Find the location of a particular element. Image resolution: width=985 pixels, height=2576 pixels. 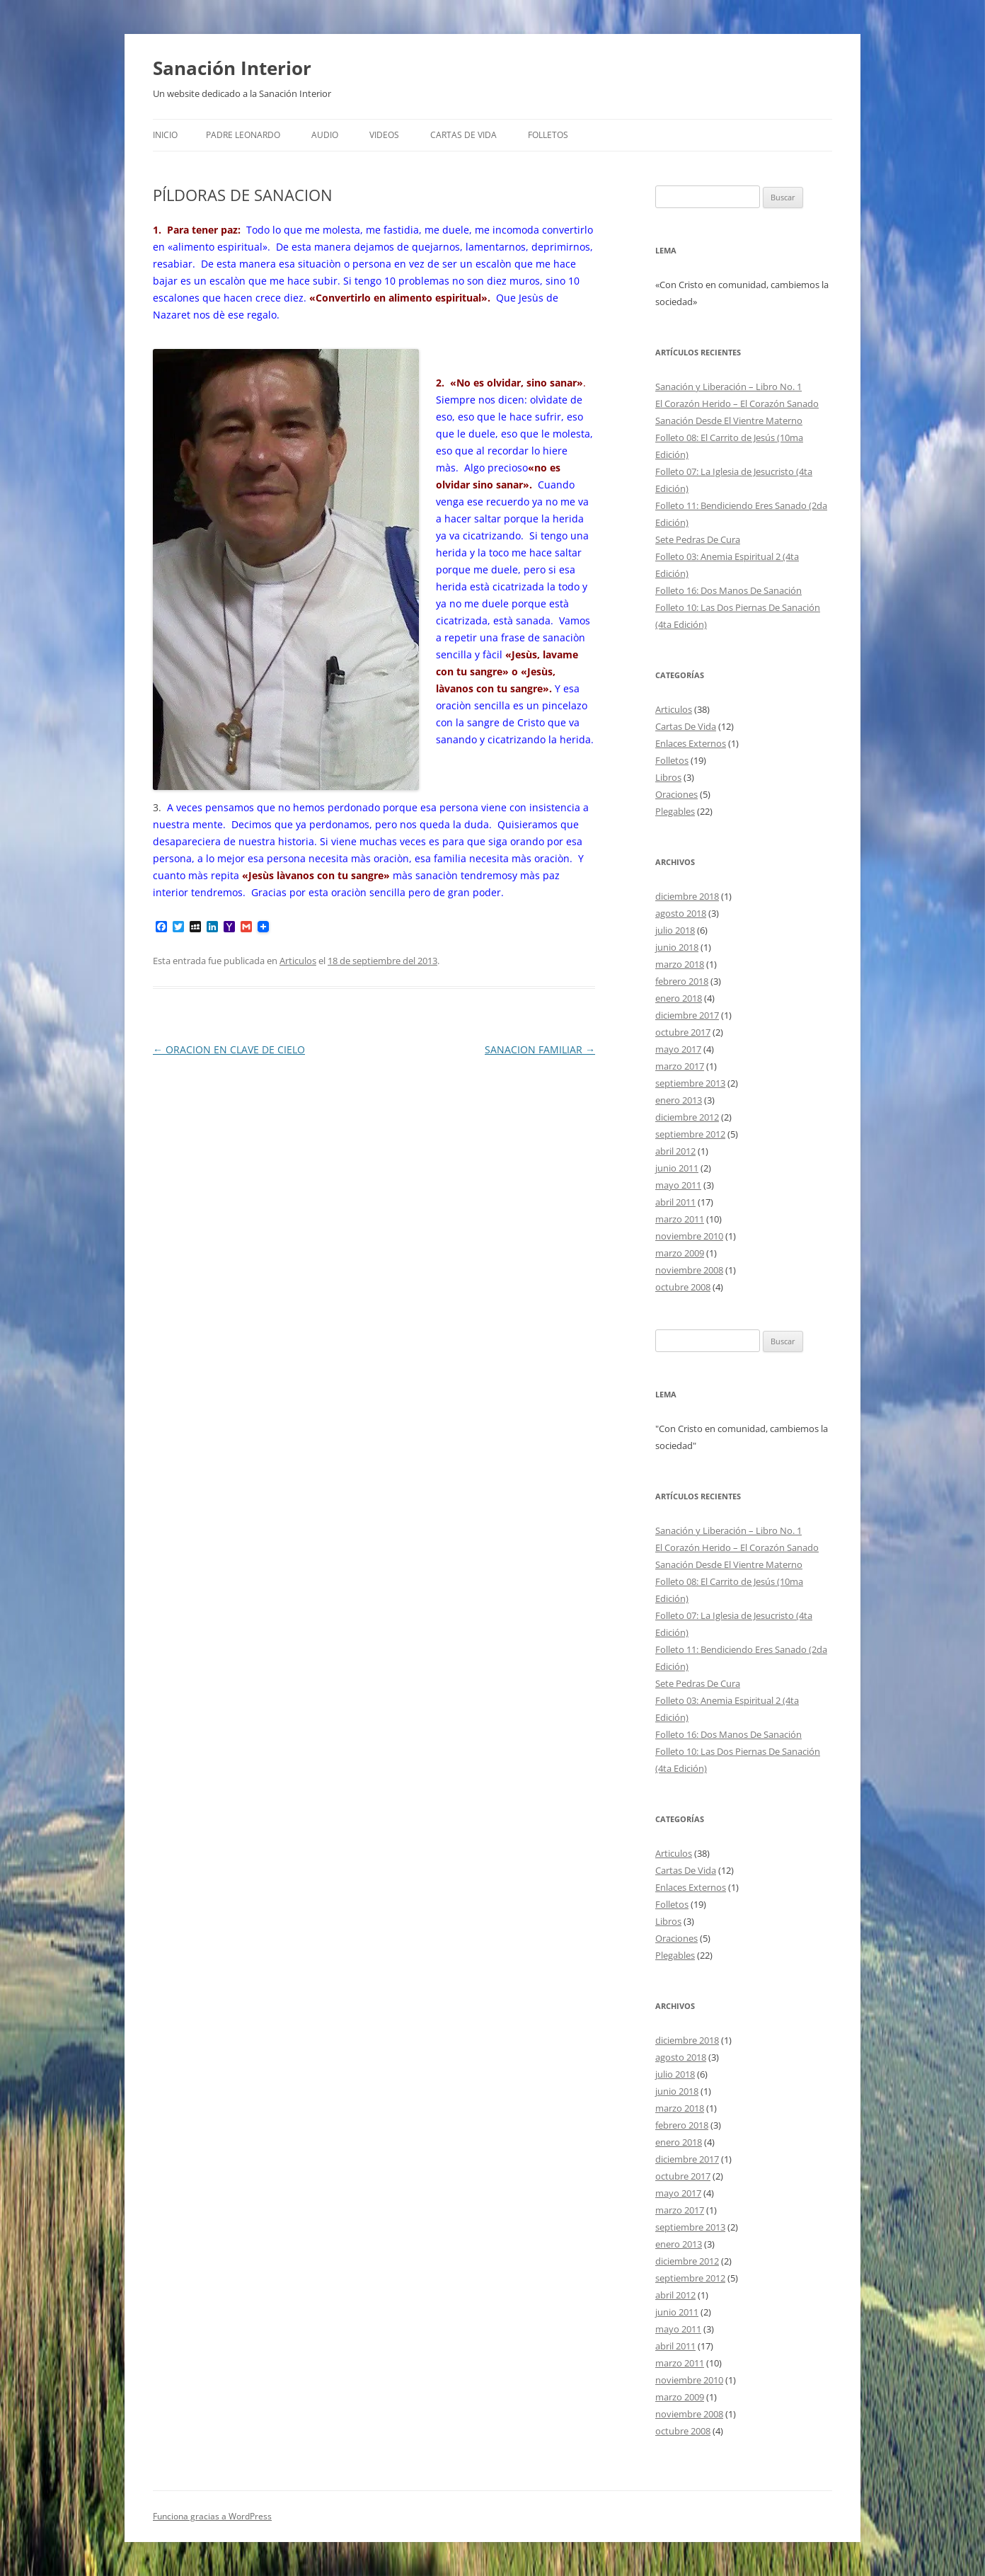

noviembre 2010 is located at coordinates (689, 1236).